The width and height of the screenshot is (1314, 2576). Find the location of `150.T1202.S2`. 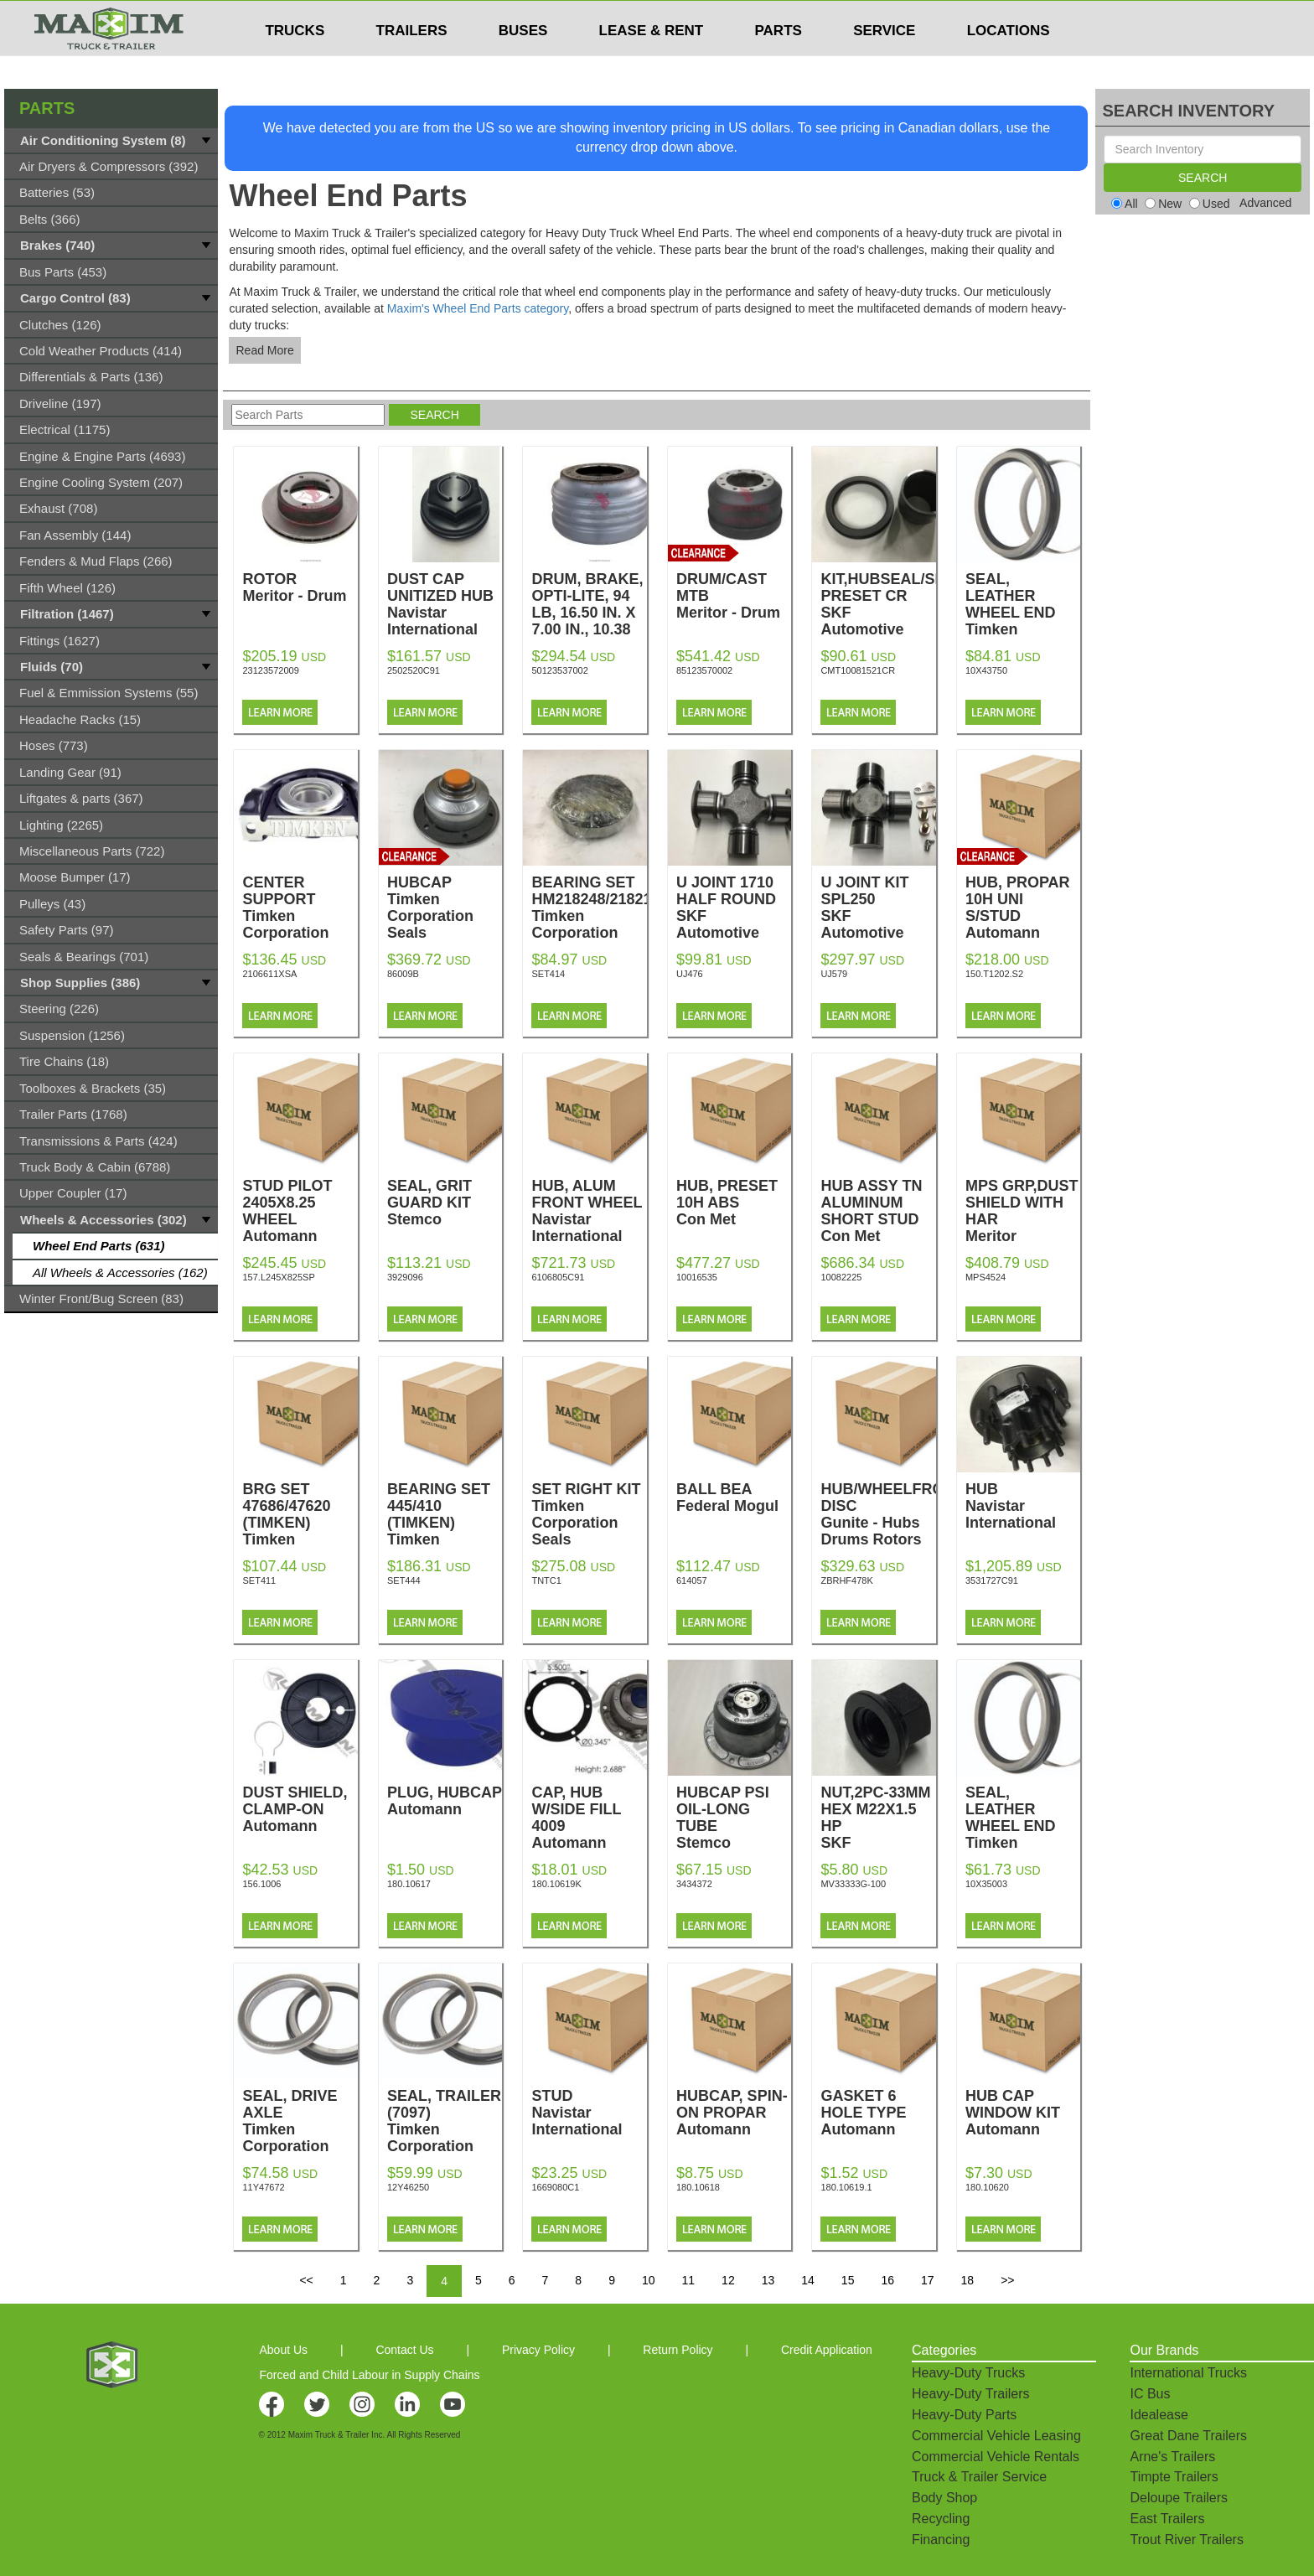

150.T1202.S2 is located at coordinates (994, 974).